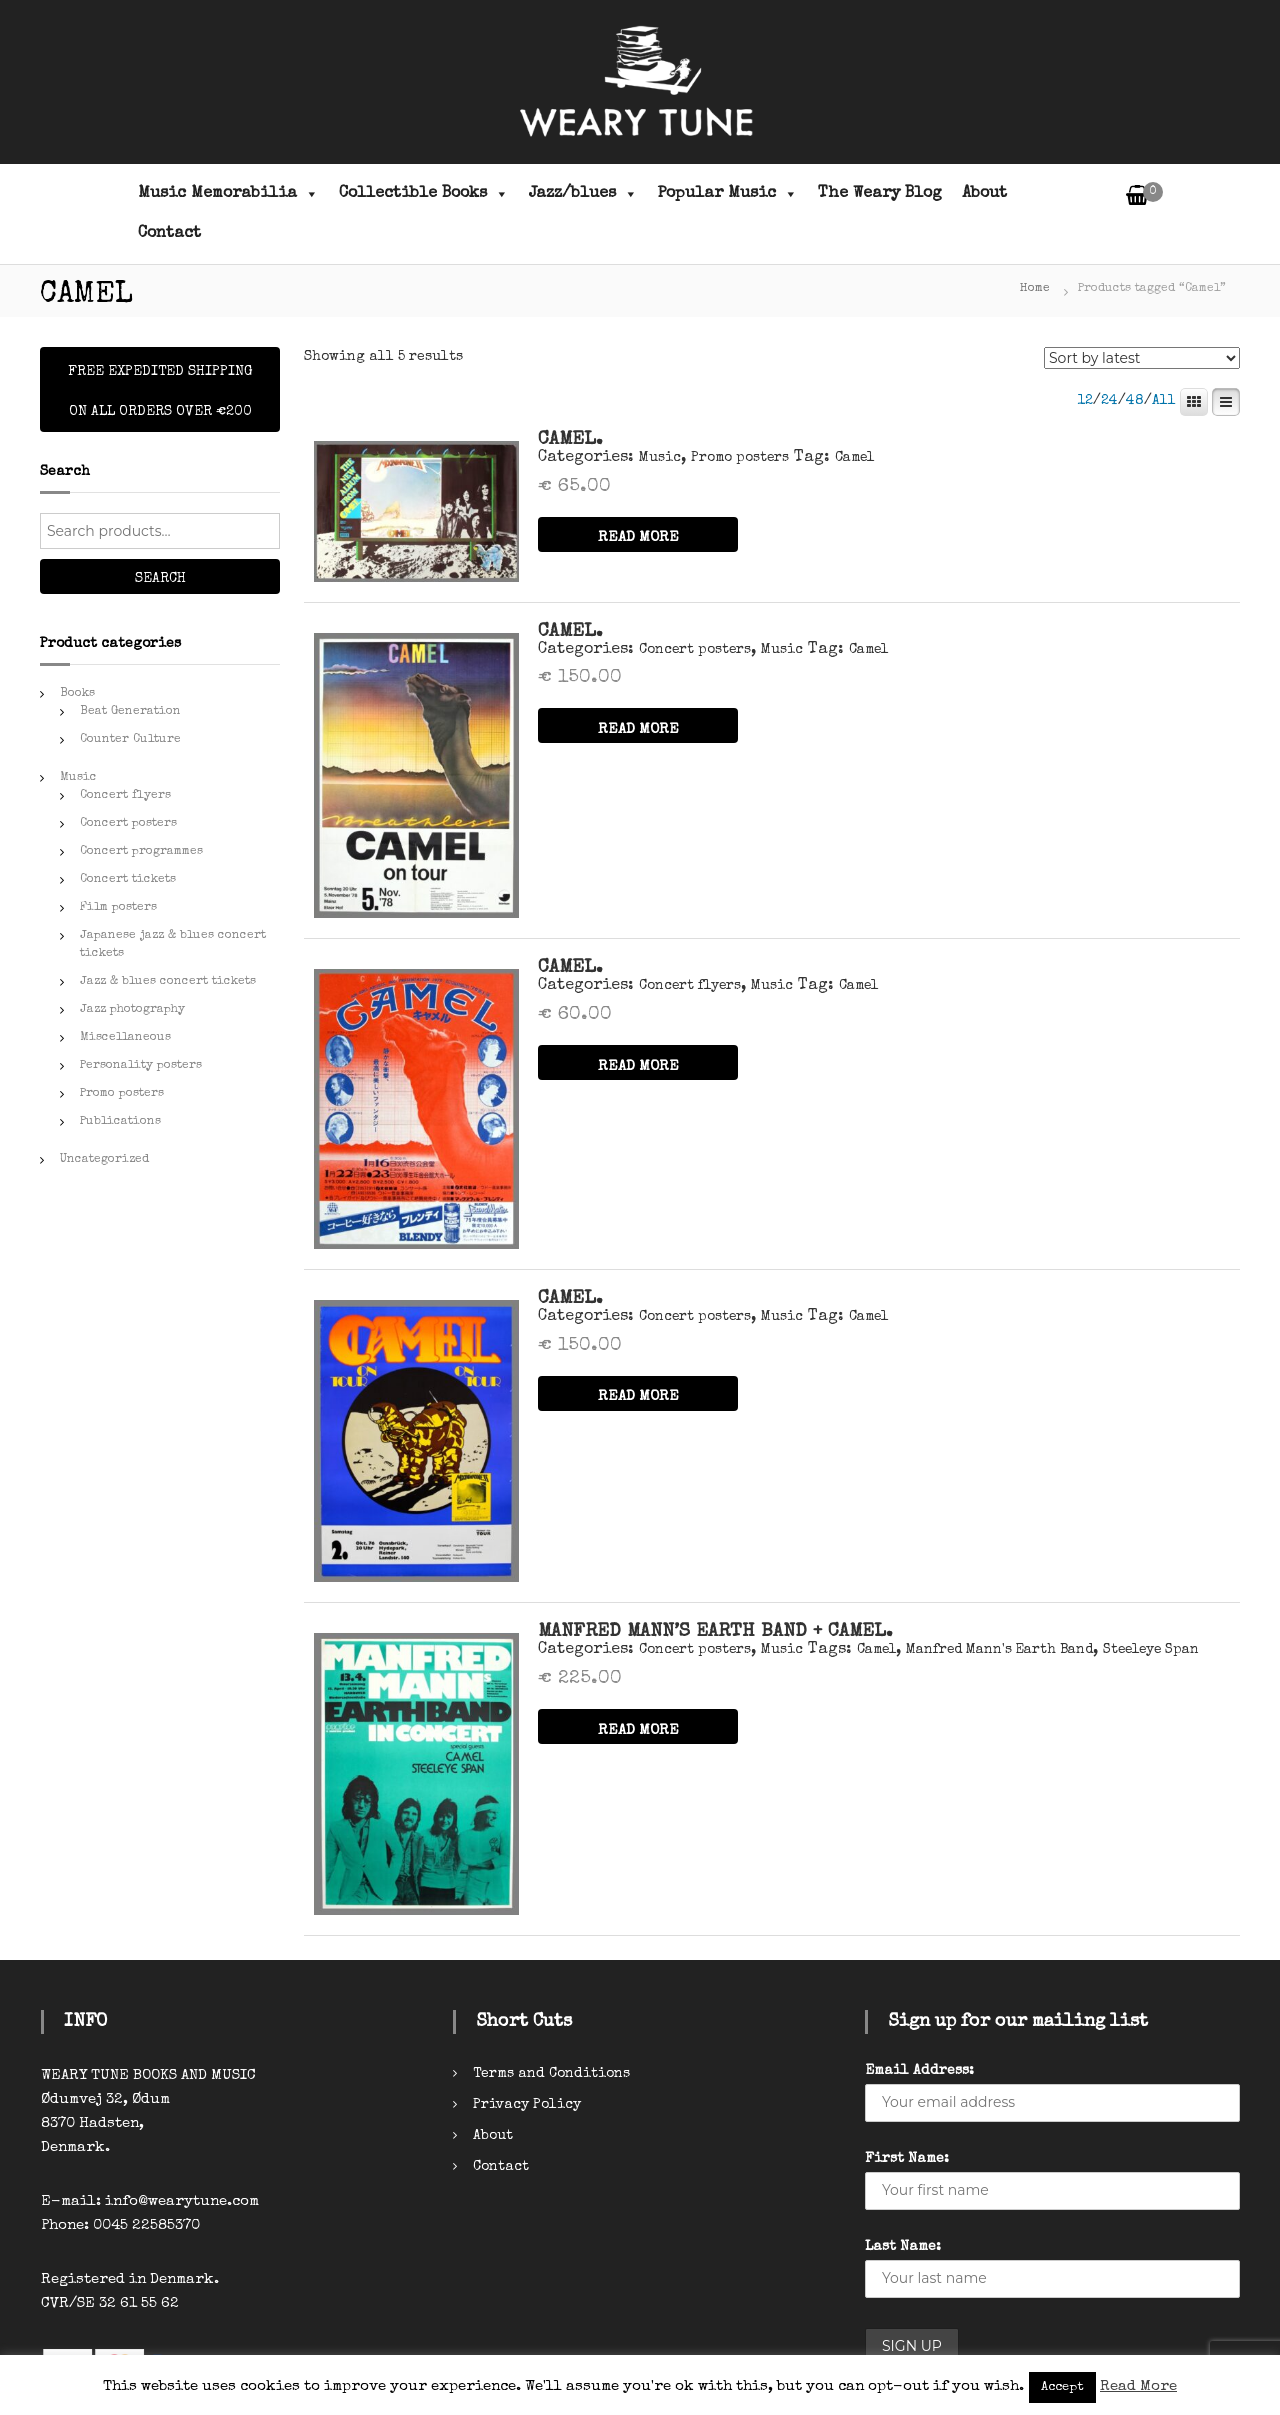 The width and height of the screenshot is (1280, 2415). What do you see at coordinates (1135, 401) in the screenshot?
I see `48` at bounding box center [1135, 401].